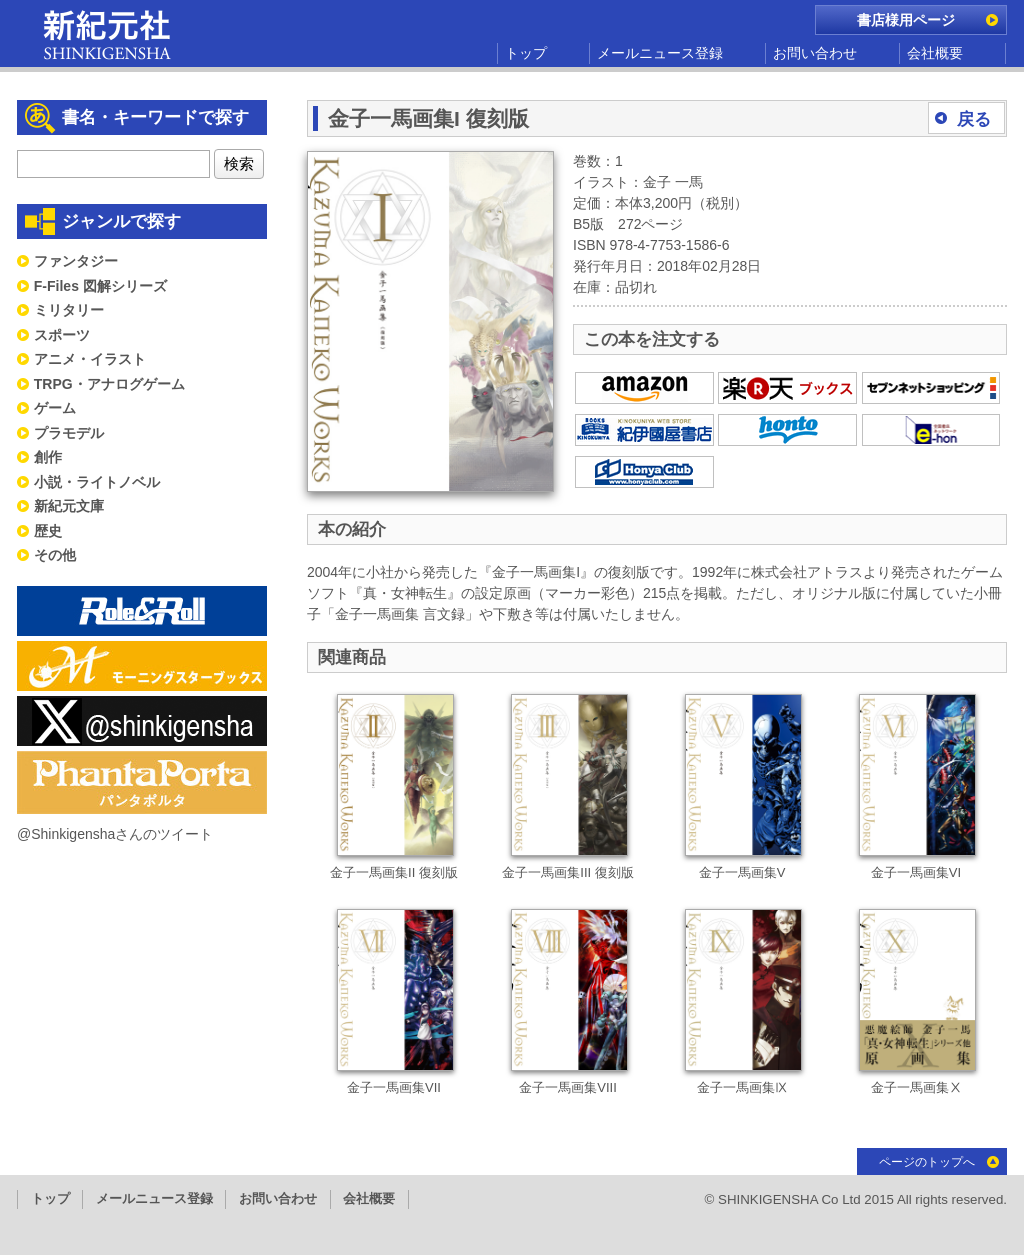  What do you see at coordinates (48, 457) in the screenshot?
I see `創作` at bounding box center [48, 457].